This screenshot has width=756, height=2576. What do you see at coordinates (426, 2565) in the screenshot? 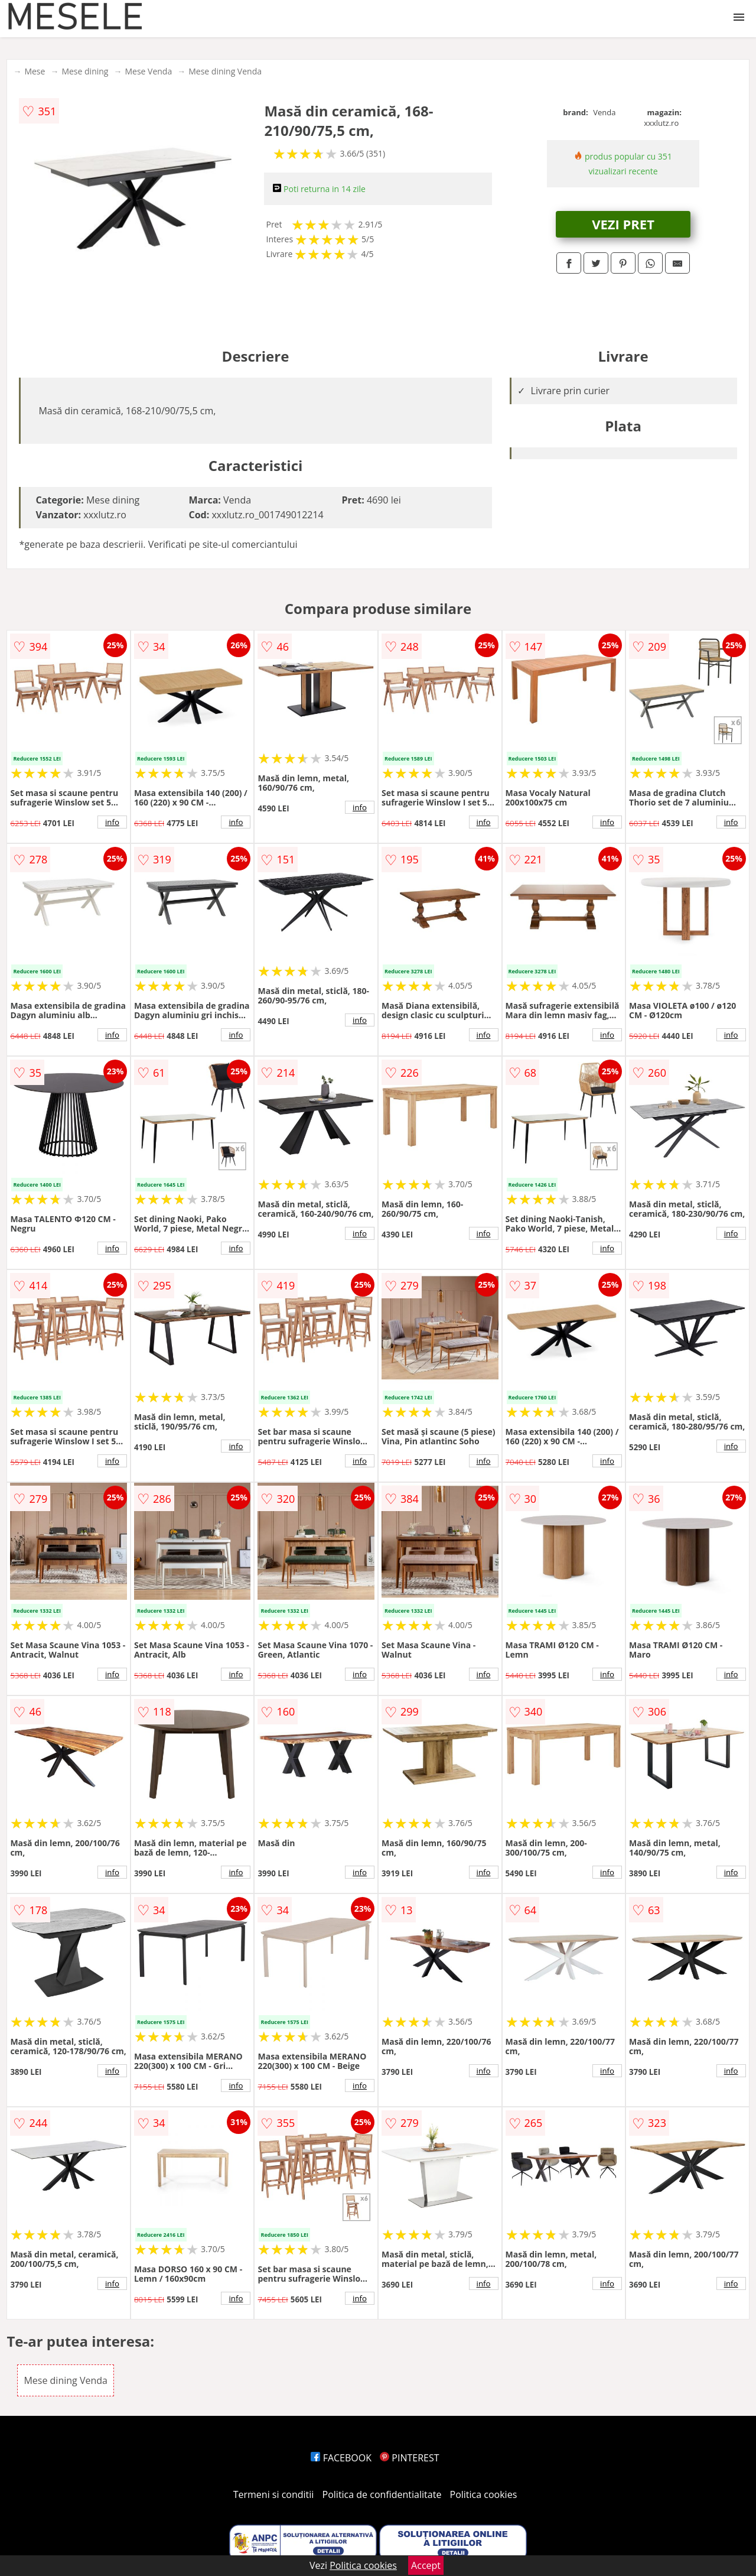
I see `Accept` at bounding box center [426, 2565].